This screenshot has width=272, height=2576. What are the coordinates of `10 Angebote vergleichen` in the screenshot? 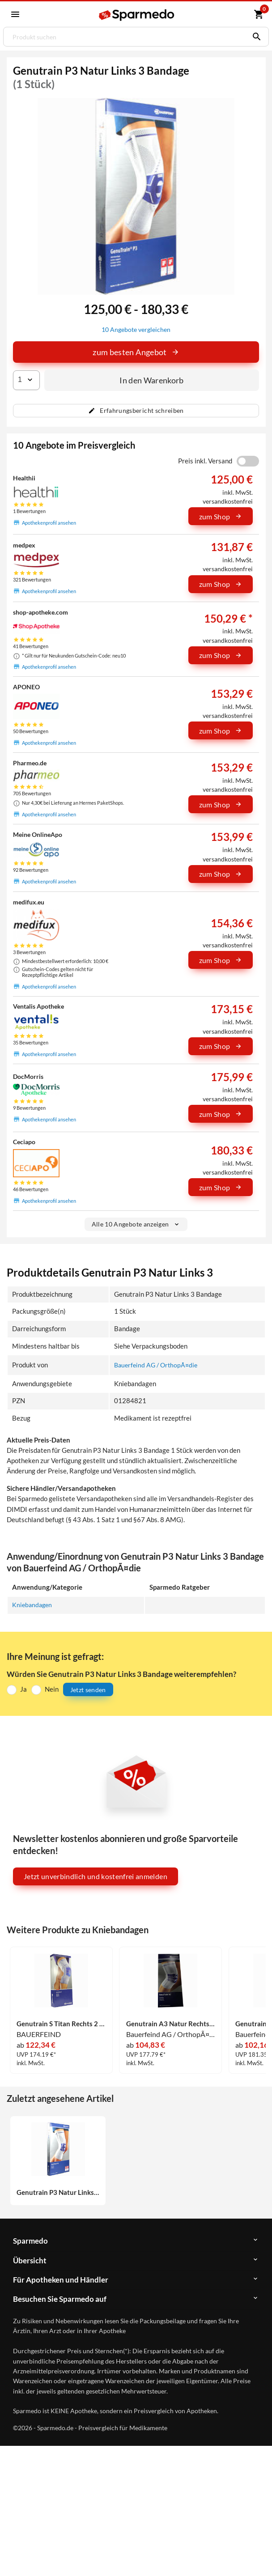 It's located at (136, 330).